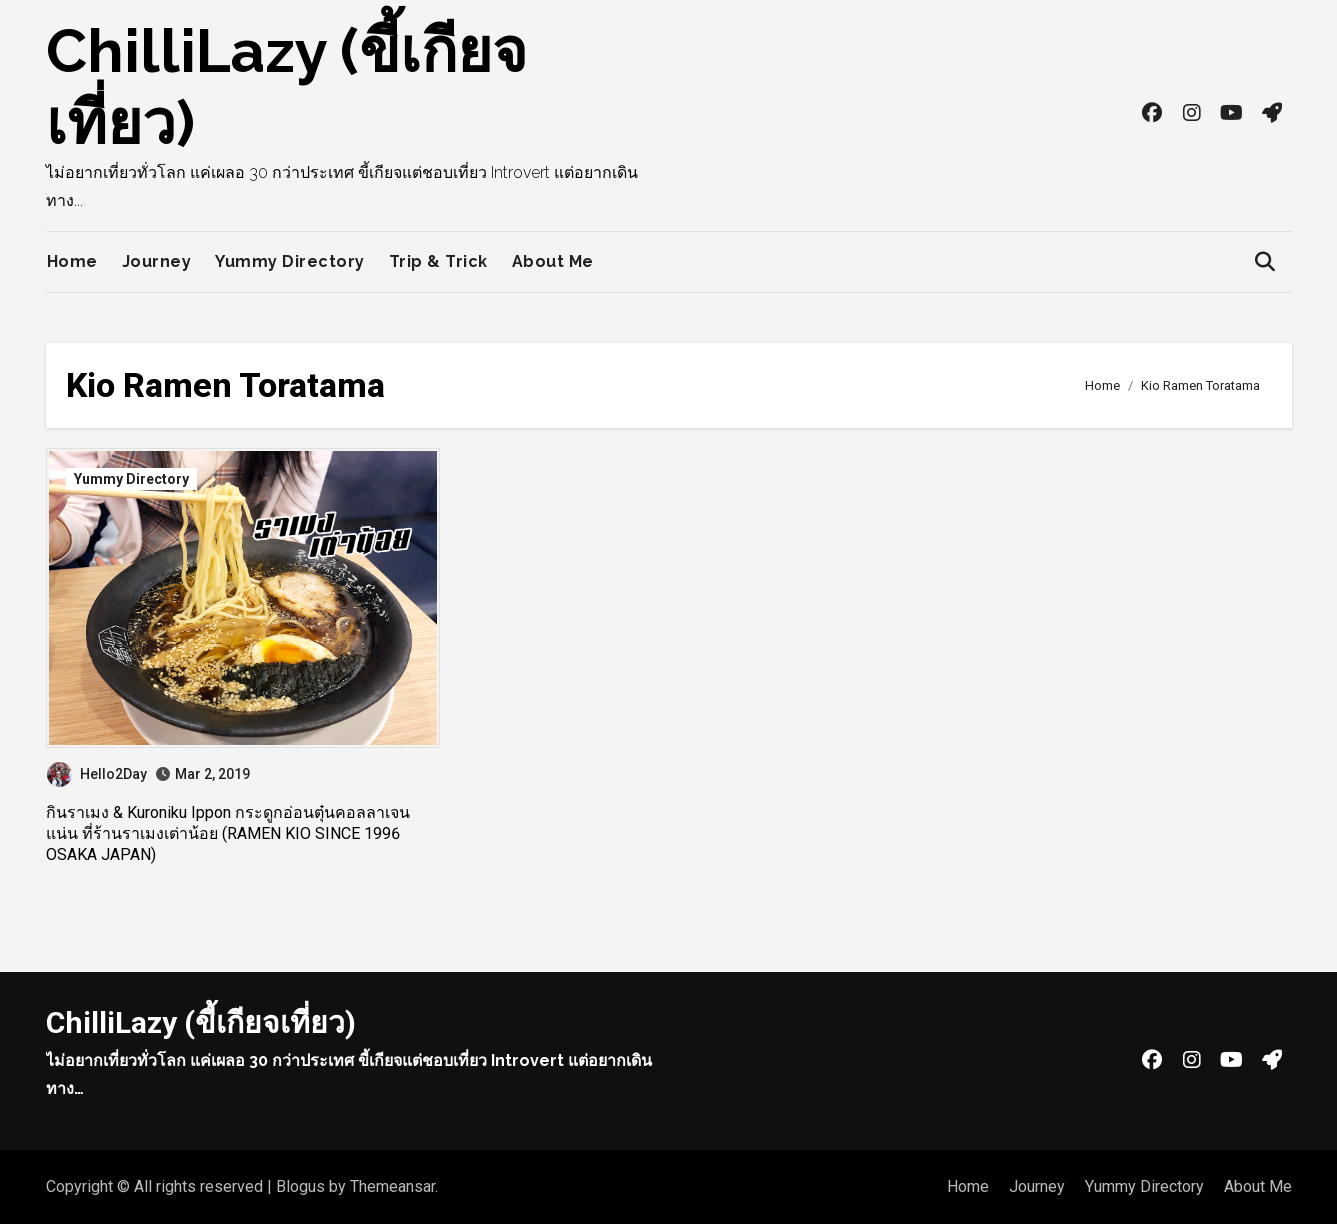 This screenshot has height=1224, width=1337. Describe the element at coordinates (97, 774) in the screenshot. I see `Hello2Day` at that location.